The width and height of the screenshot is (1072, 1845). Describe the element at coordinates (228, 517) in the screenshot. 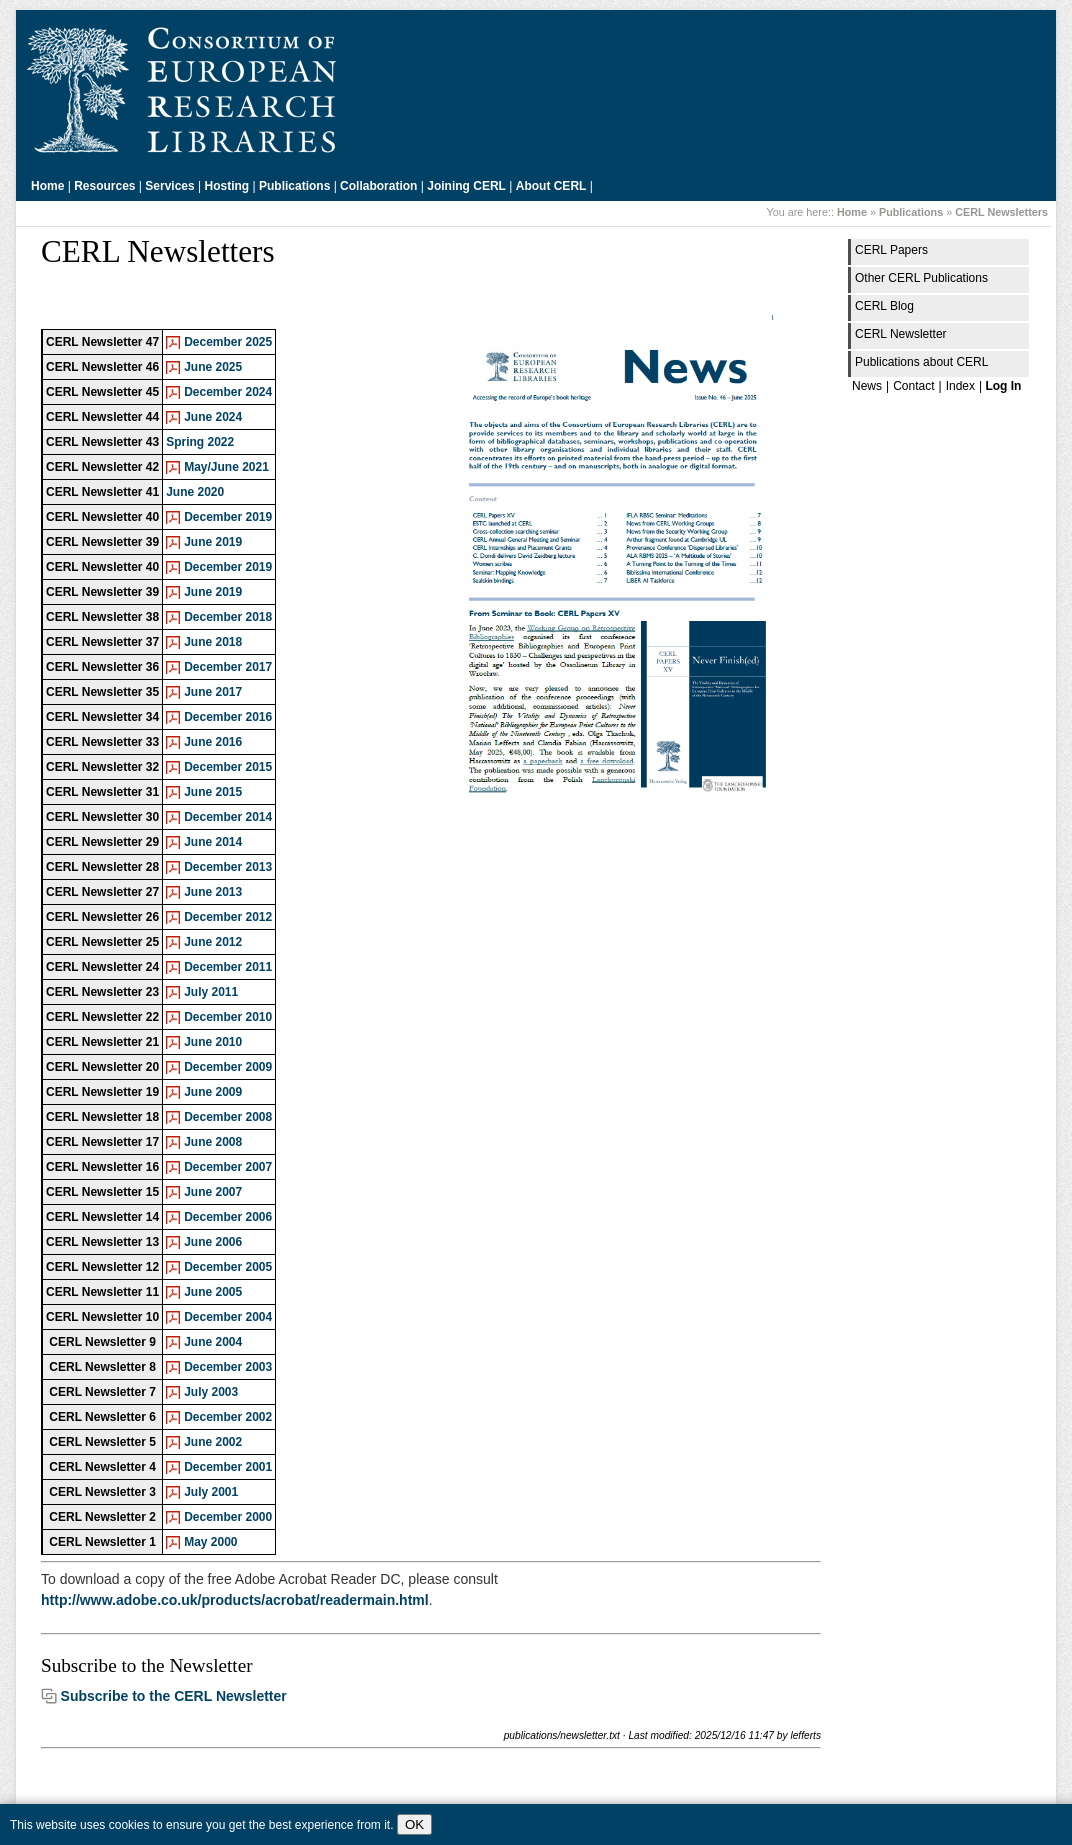

I see `December 2019` at that location.